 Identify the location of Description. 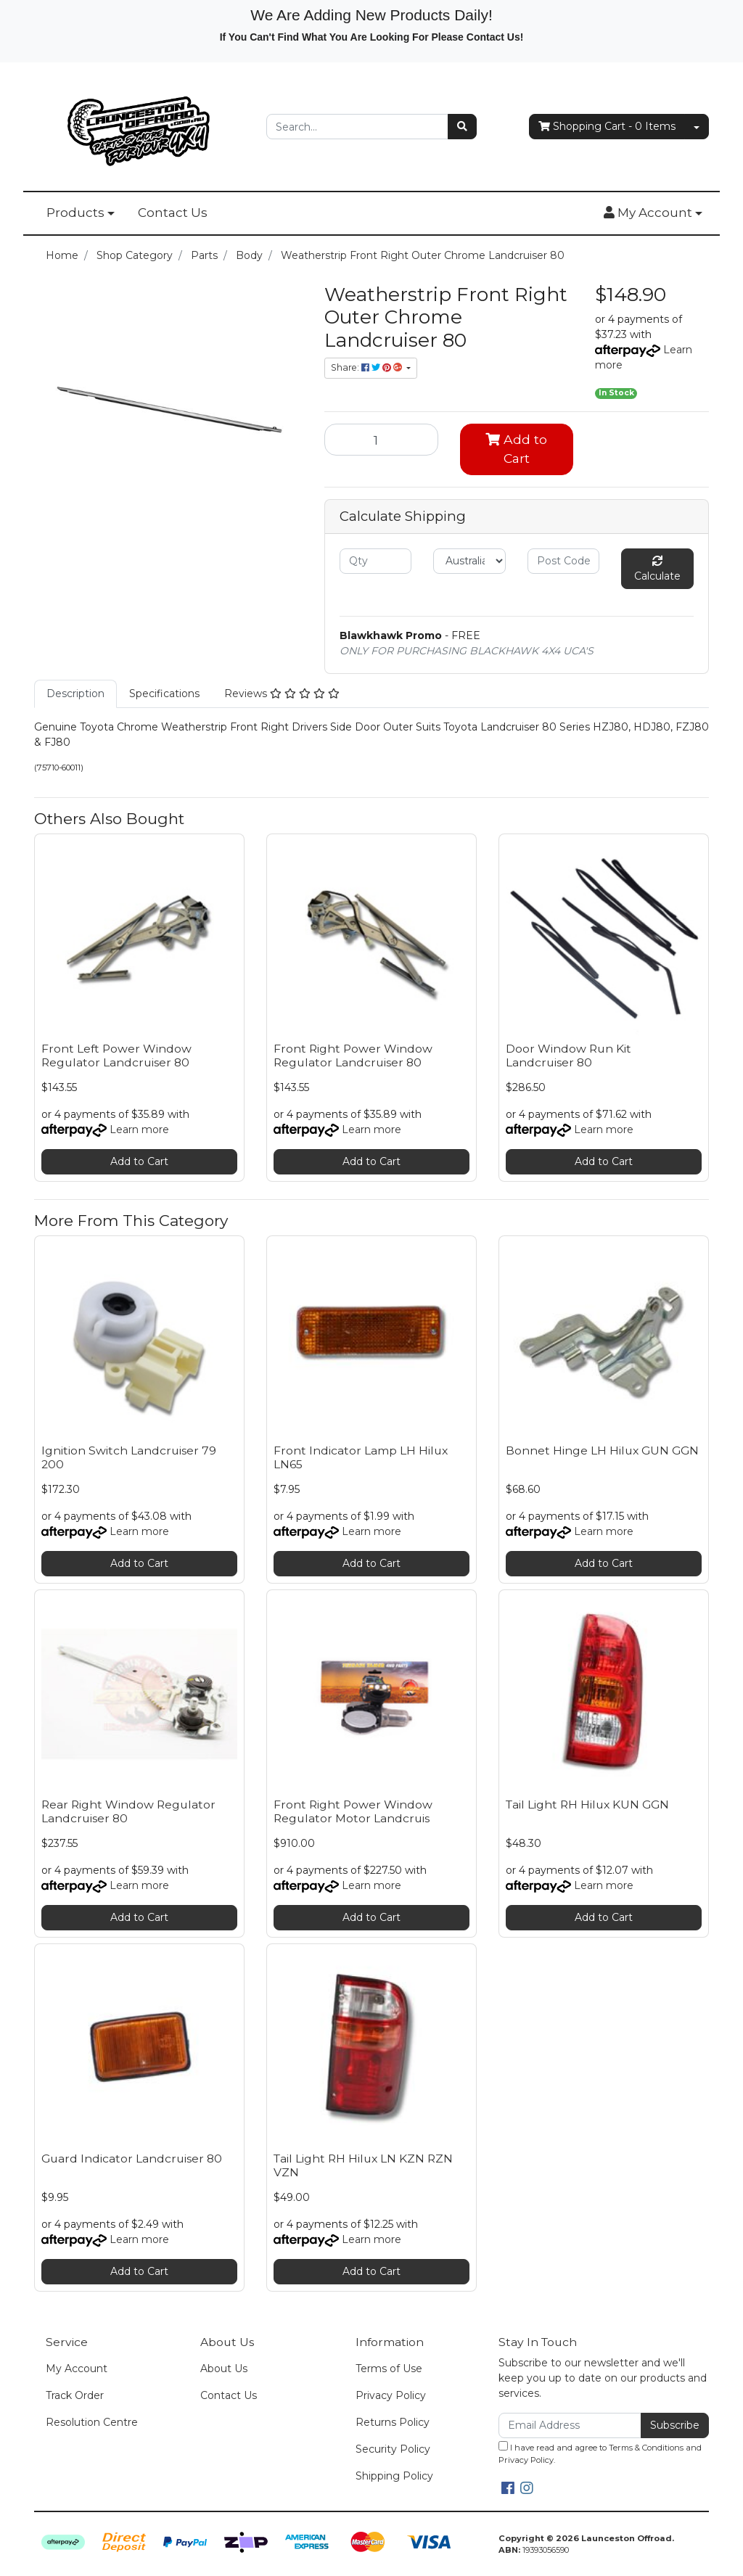
(75, 693).